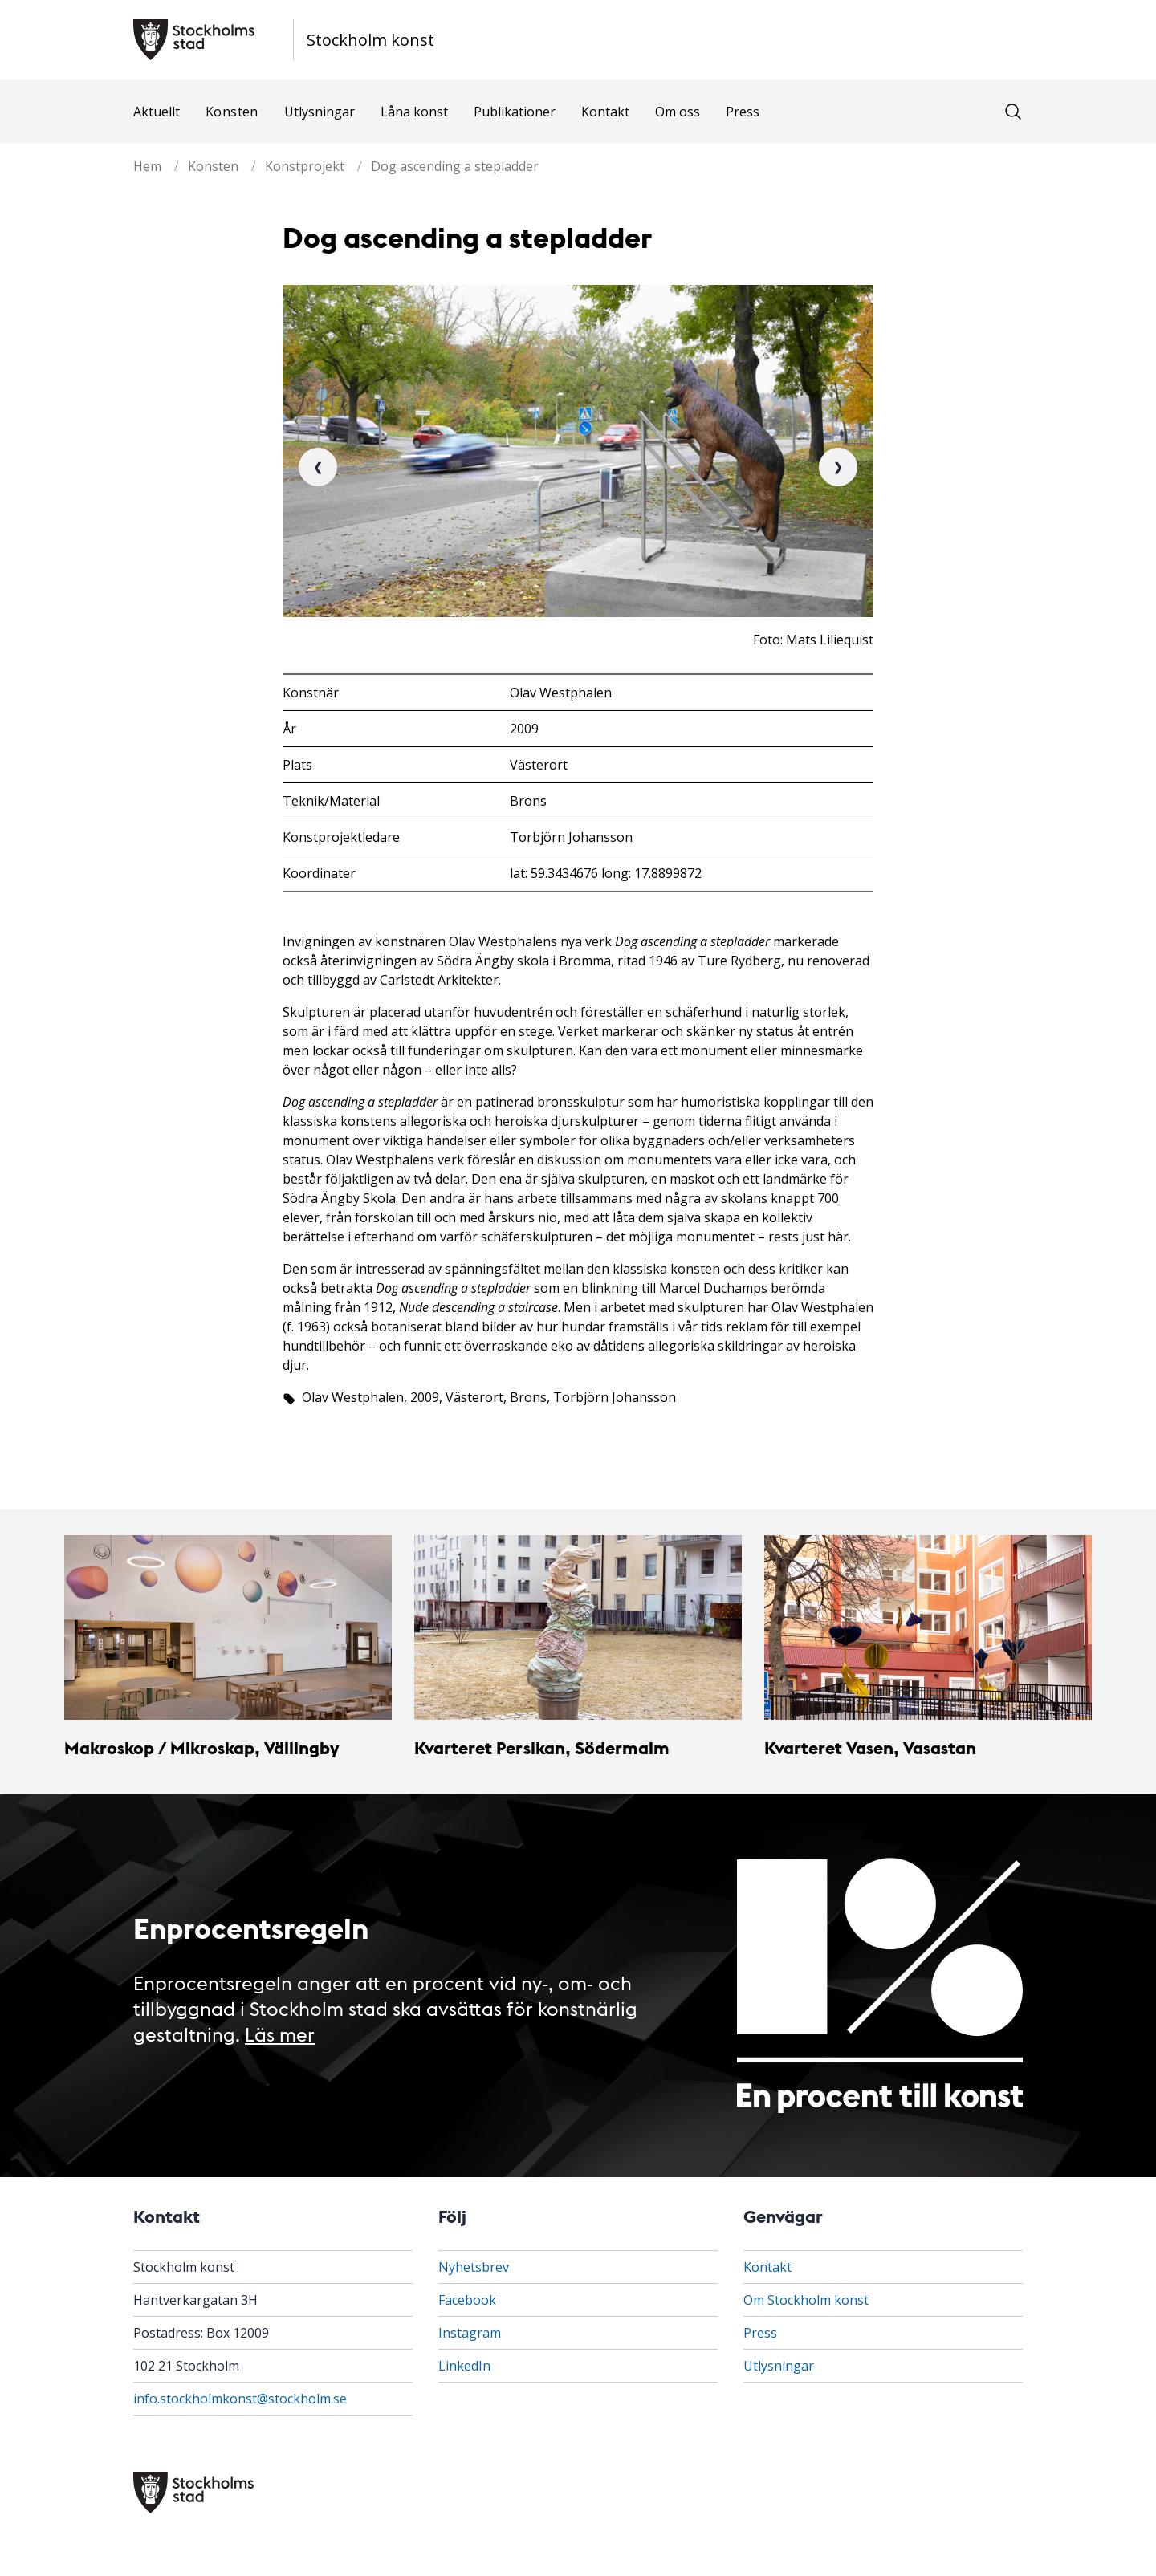 This screenshot has height=2576, width=1156. What do you see at coordinates (455, 166) in the screenshot?
I see `Dog ascending a stepladder` at bounding box center [455, 166].